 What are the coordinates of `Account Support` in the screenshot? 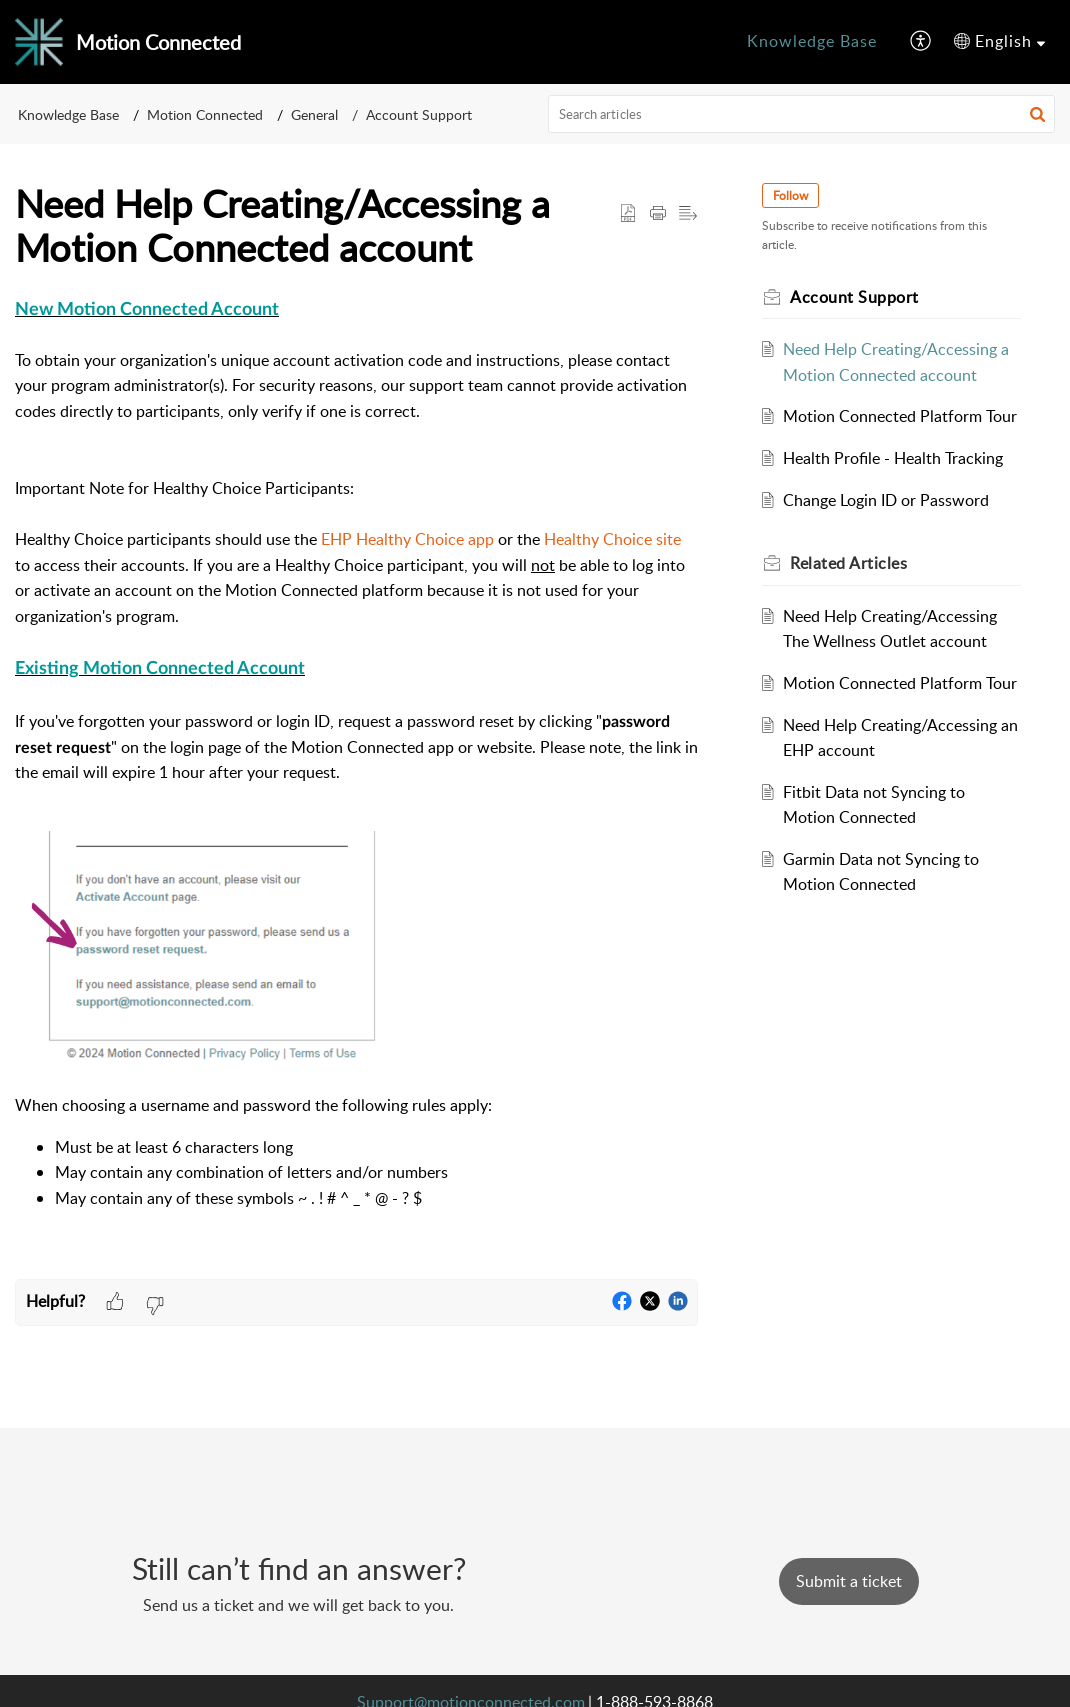 It's located at (419, 114).